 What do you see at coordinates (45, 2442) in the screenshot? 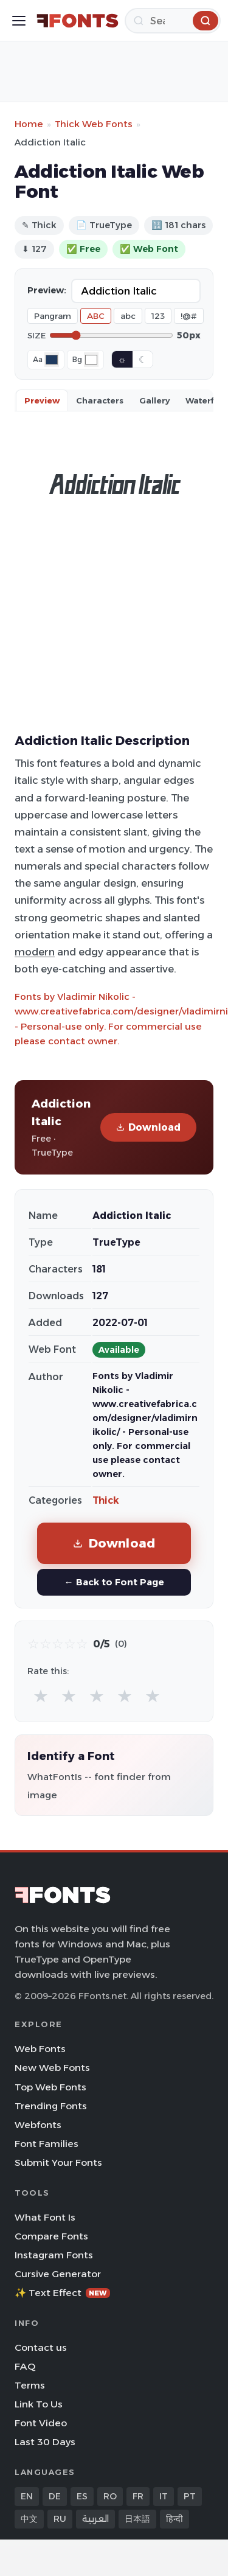
I see `Last 30 Days` at bounding box center [45, 2442].